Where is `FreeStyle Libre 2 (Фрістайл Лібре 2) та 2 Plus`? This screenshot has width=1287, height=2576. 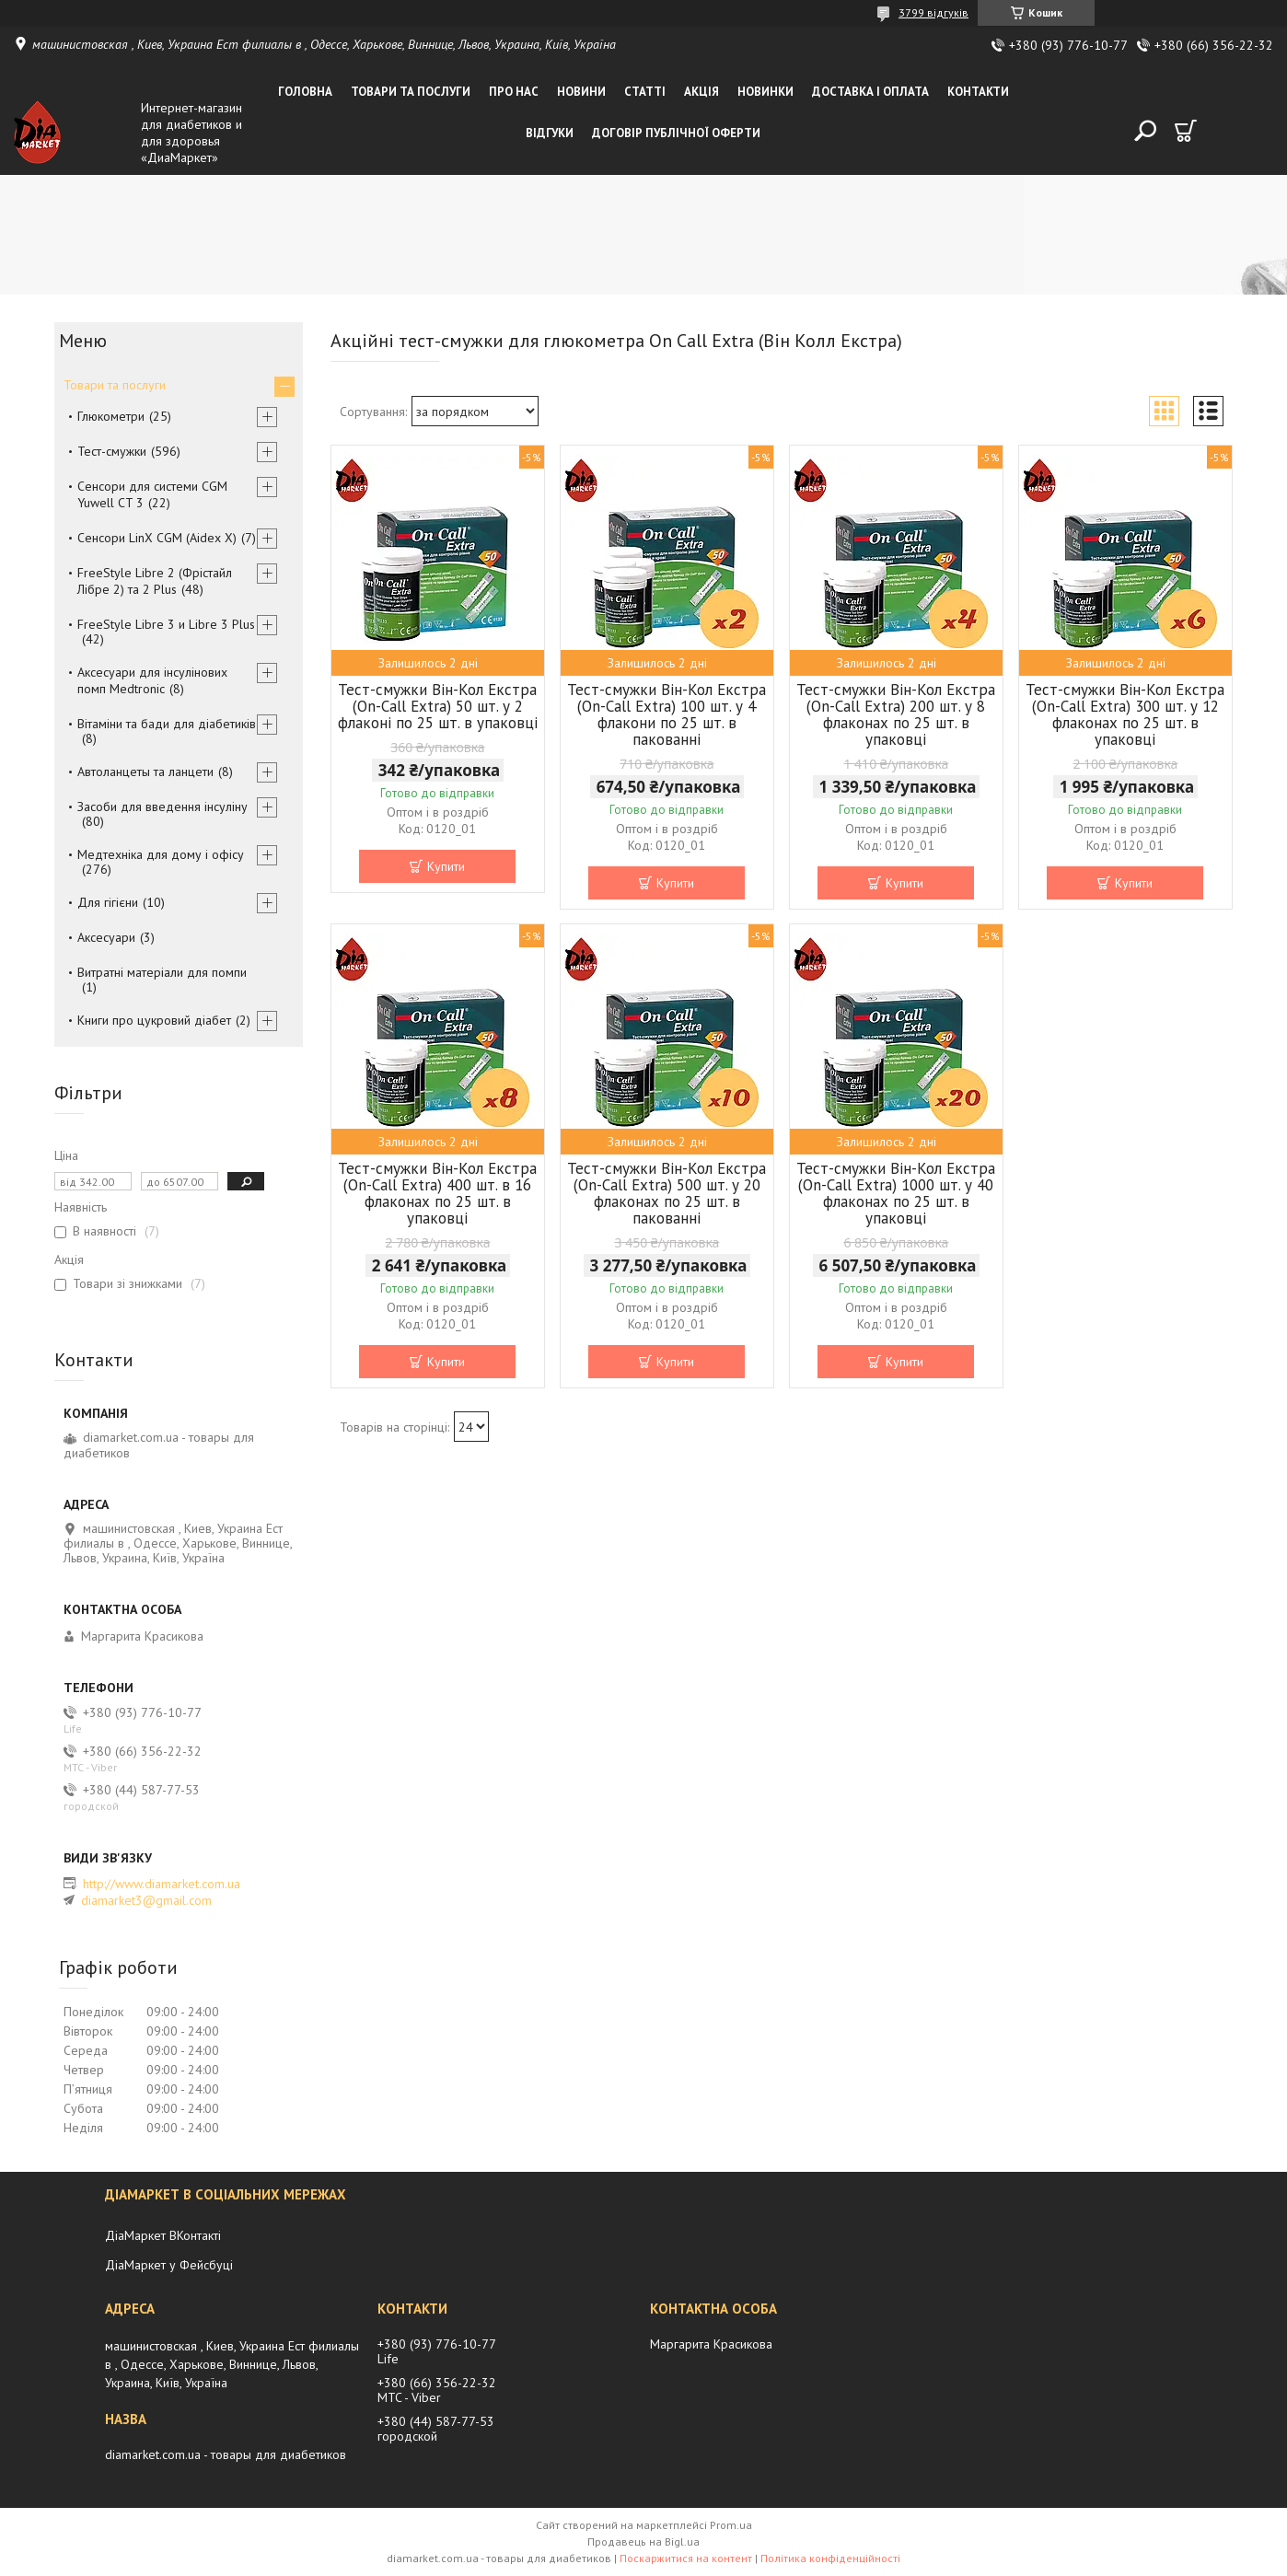
FreeStyle Libre 2 (Фрістайл Лібре 2) та 2 Plus is located at coordinates (154, 581).